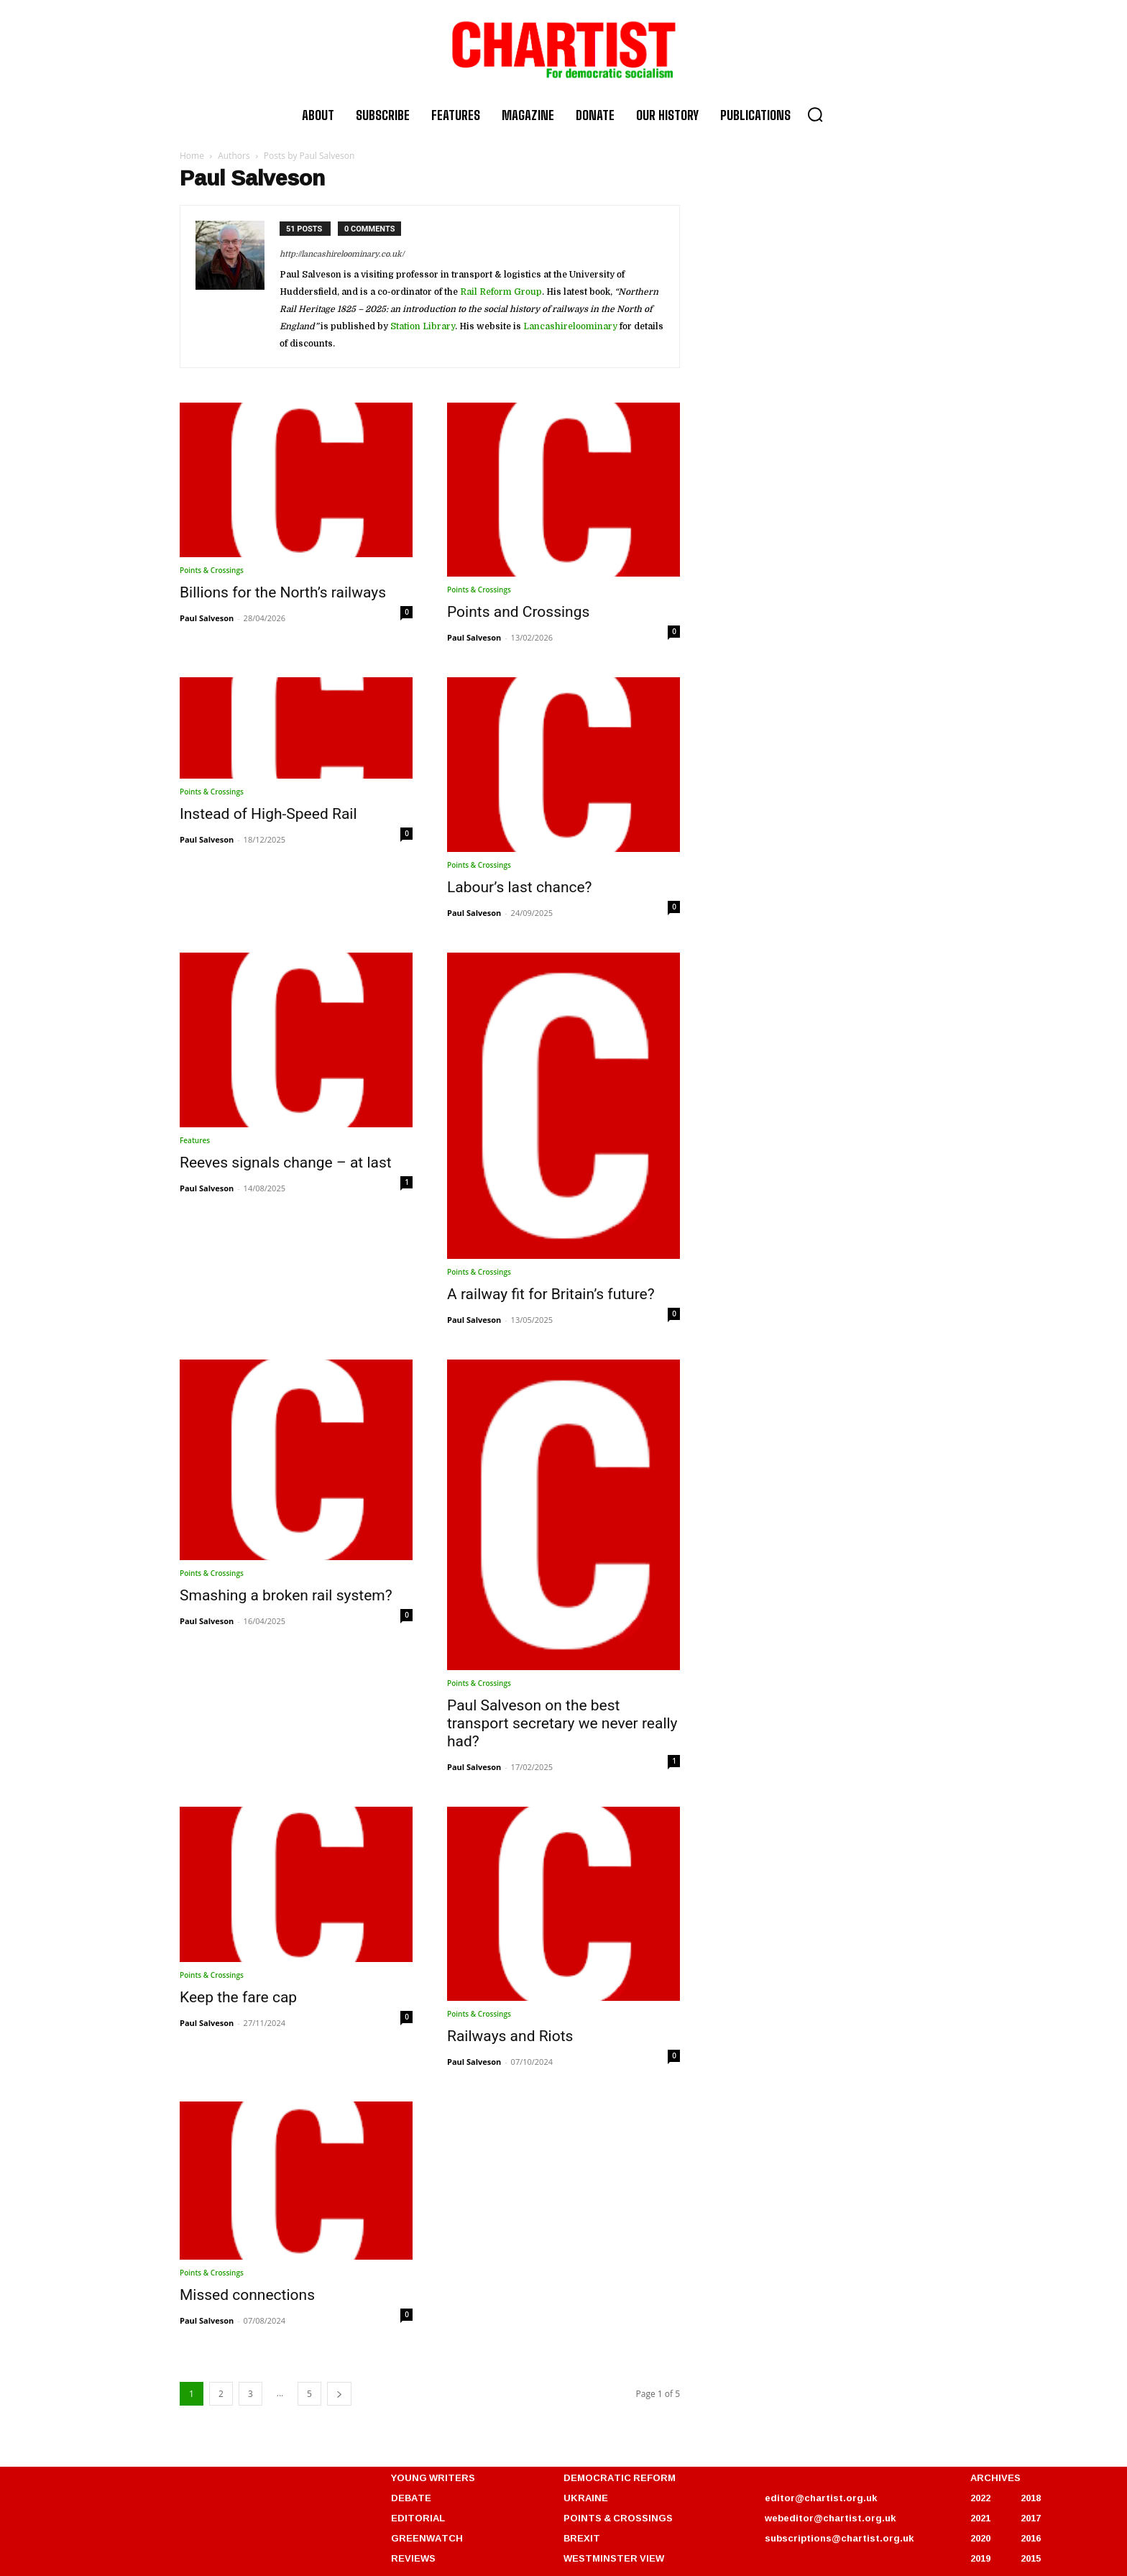 The width and height of the screenshot is (1127, 2576). I want to click on Home, so click(192, 156).